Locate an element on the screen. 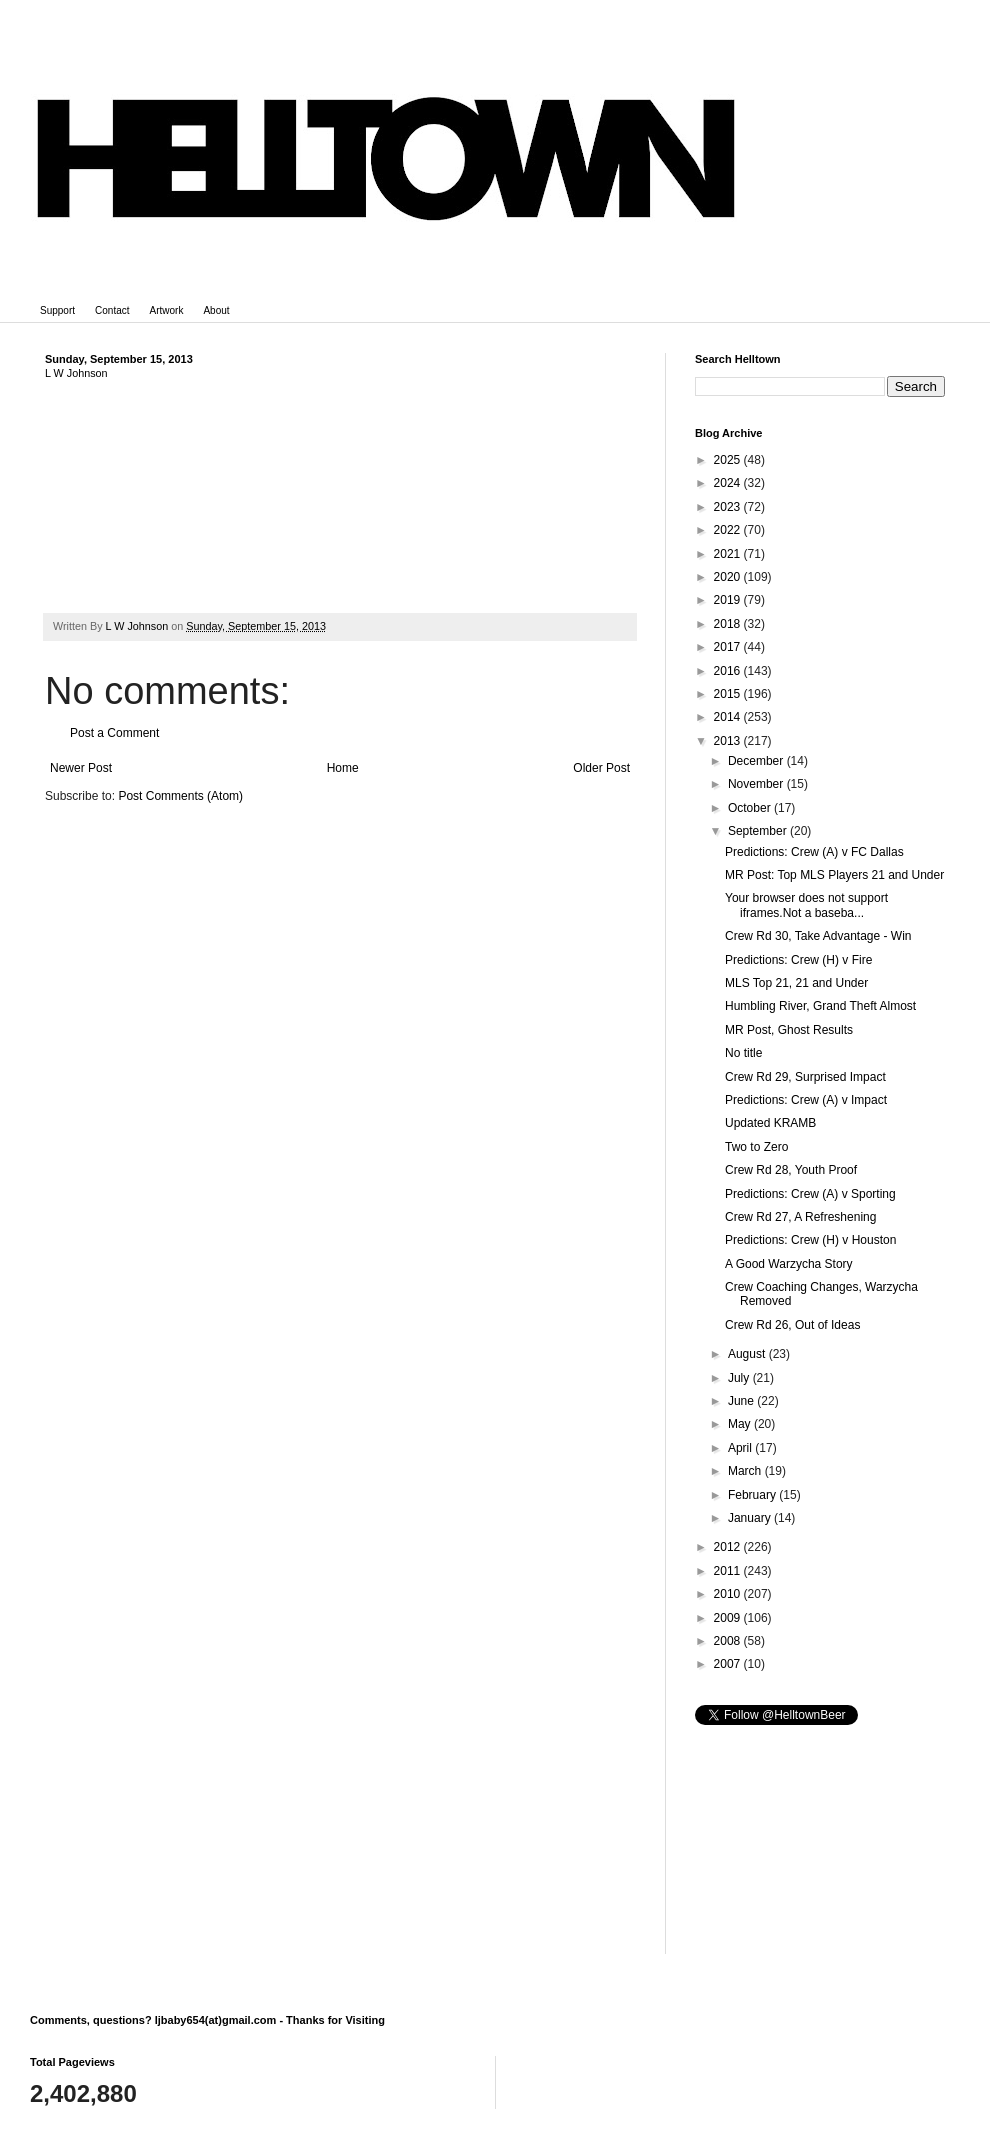  2017 is located at coordinates (729, 647).